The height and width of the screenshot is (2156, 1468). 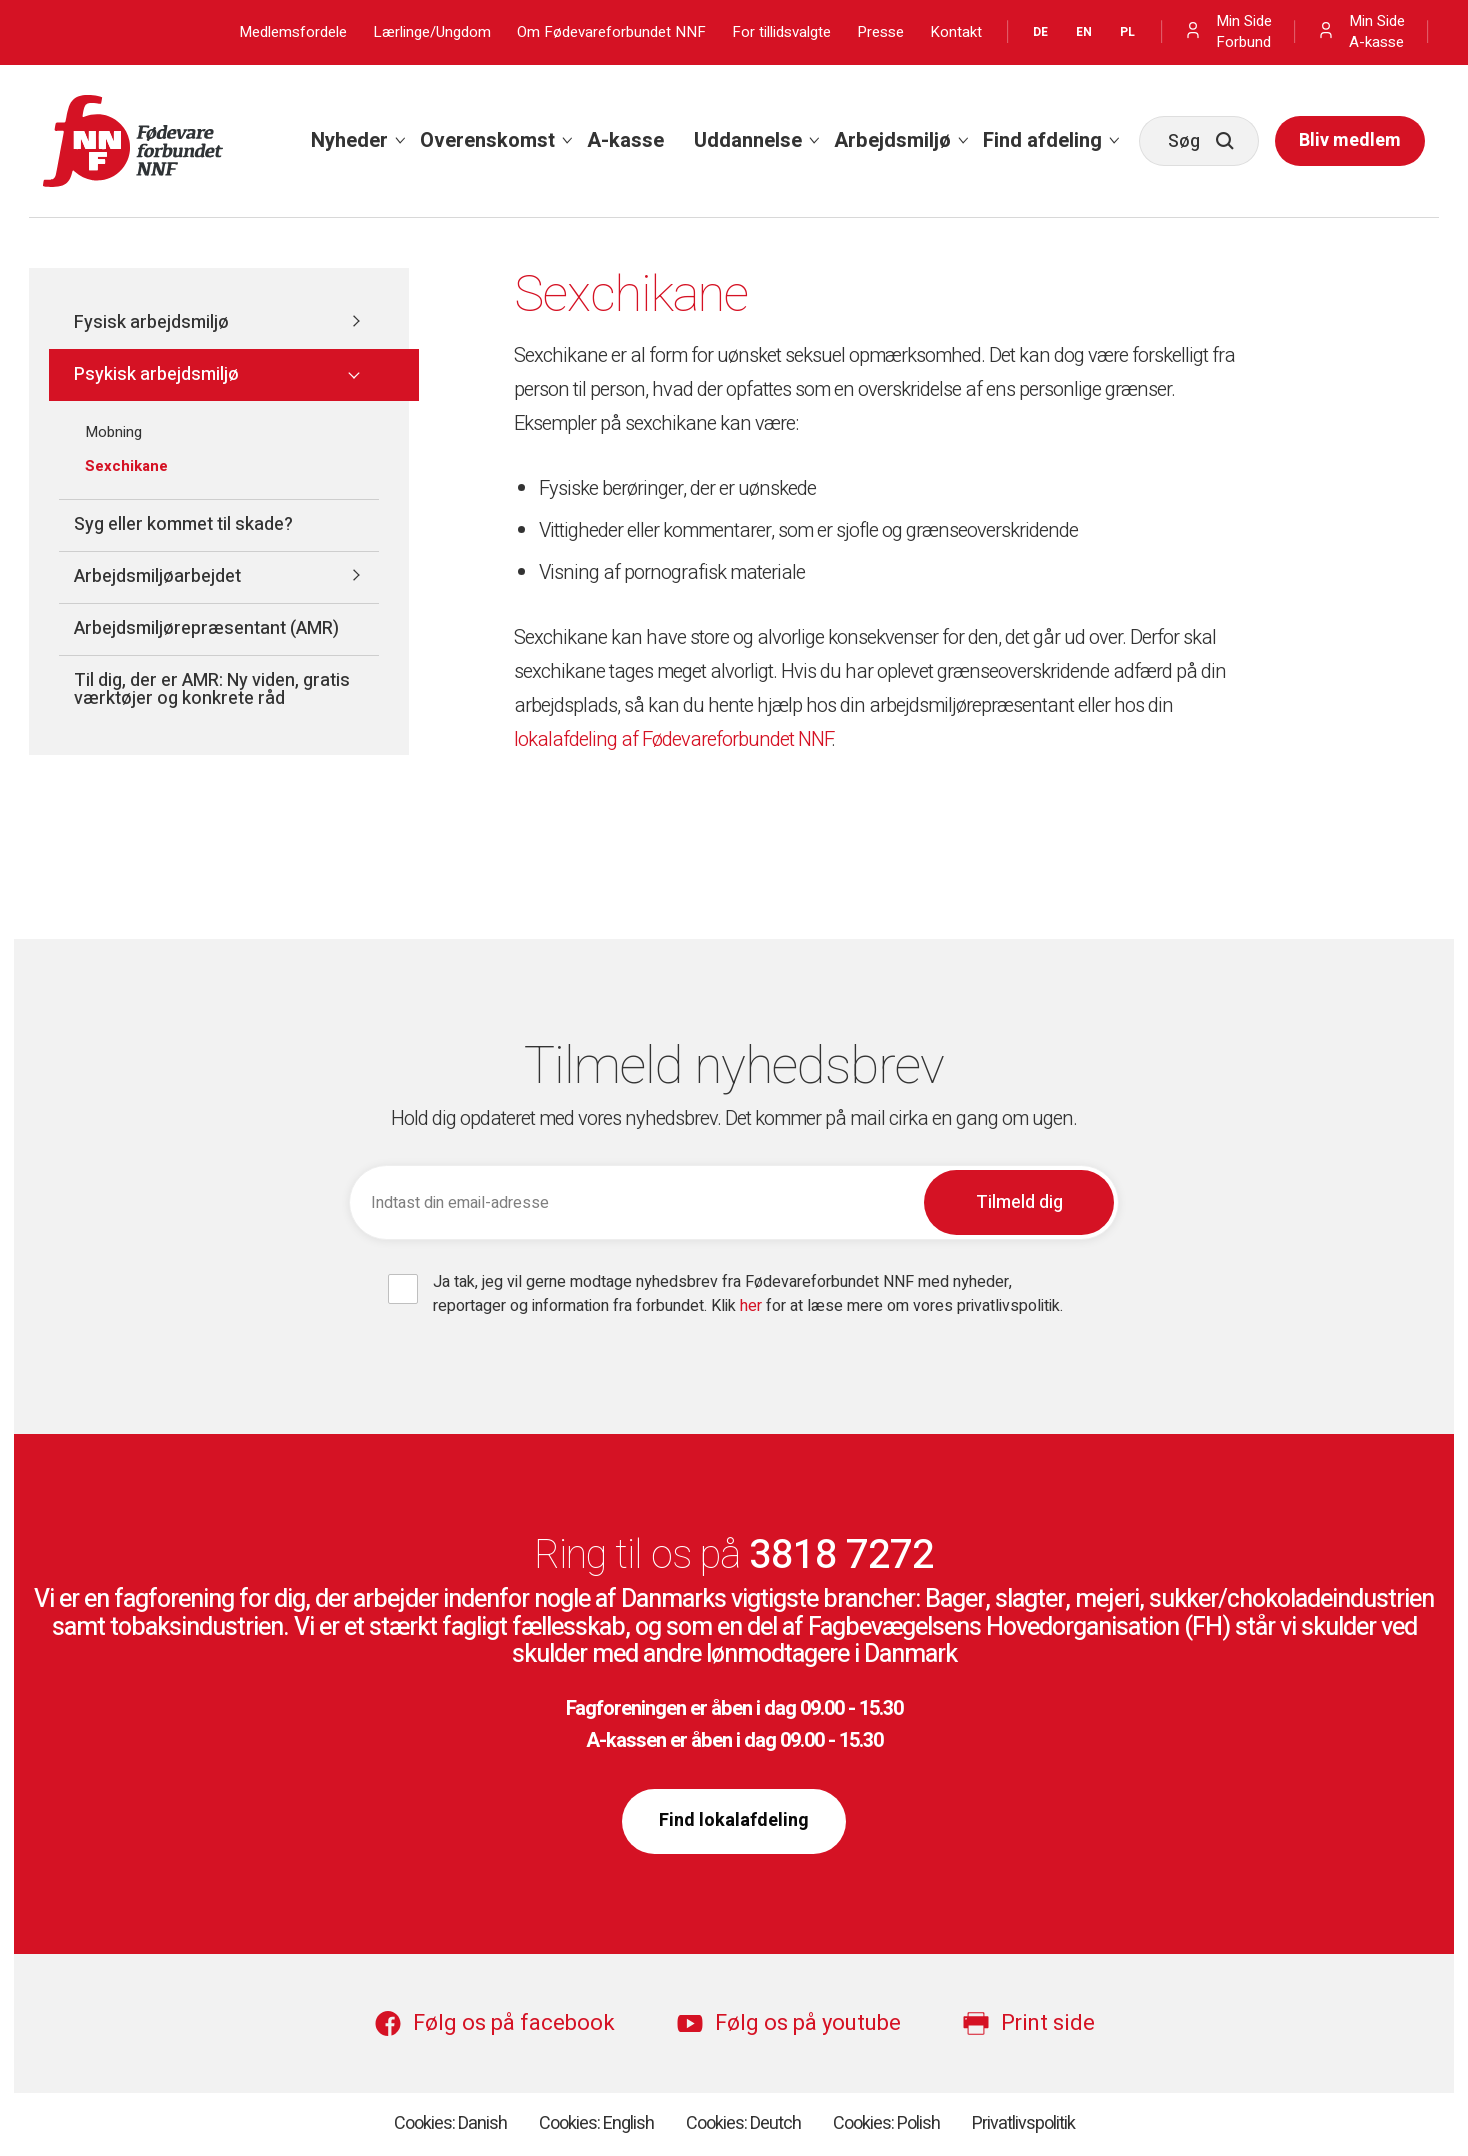 What do you see at coordinates (1350, 140) in the screenshot?
I see `Bliv medlem` at bounding box center [1350, 140].